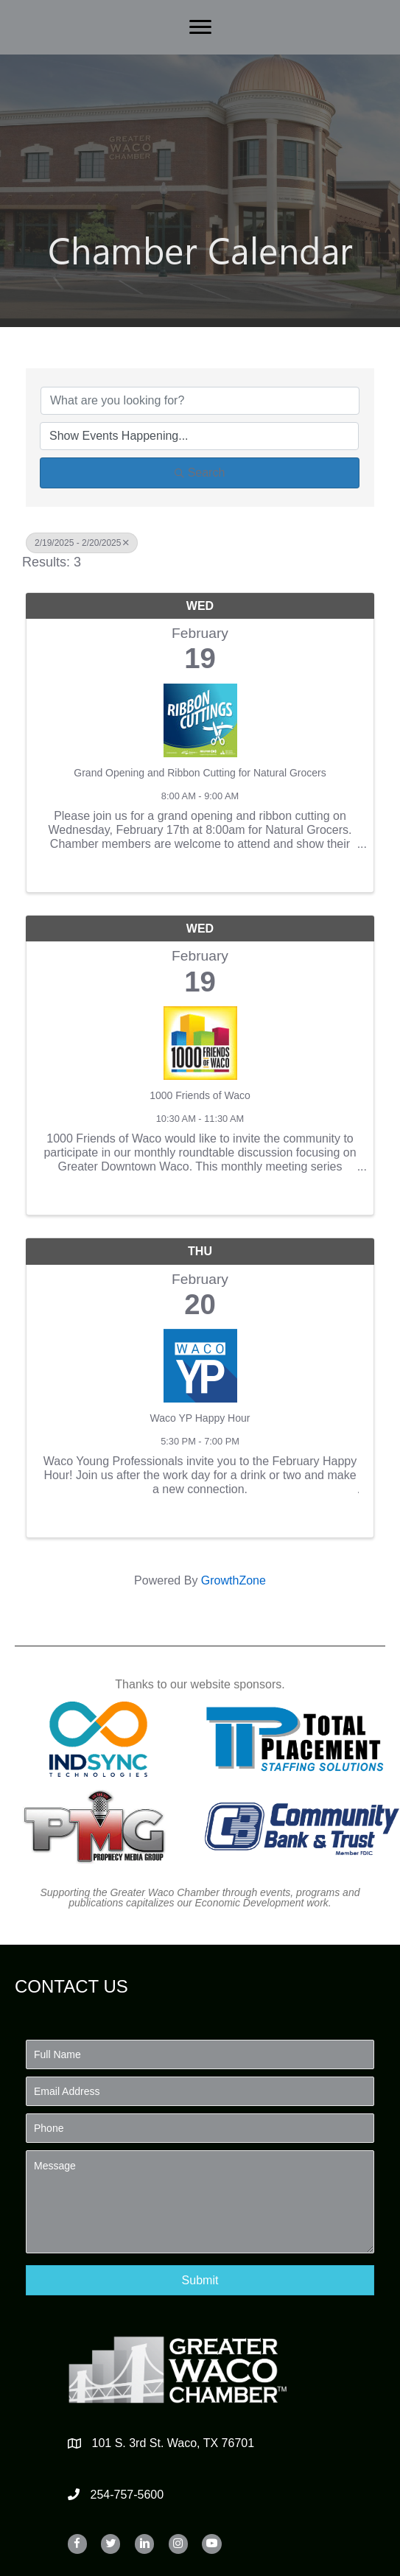 This screenshot has height=2576, width=400. I want to click on [Search by keyword], so click(200, 401).